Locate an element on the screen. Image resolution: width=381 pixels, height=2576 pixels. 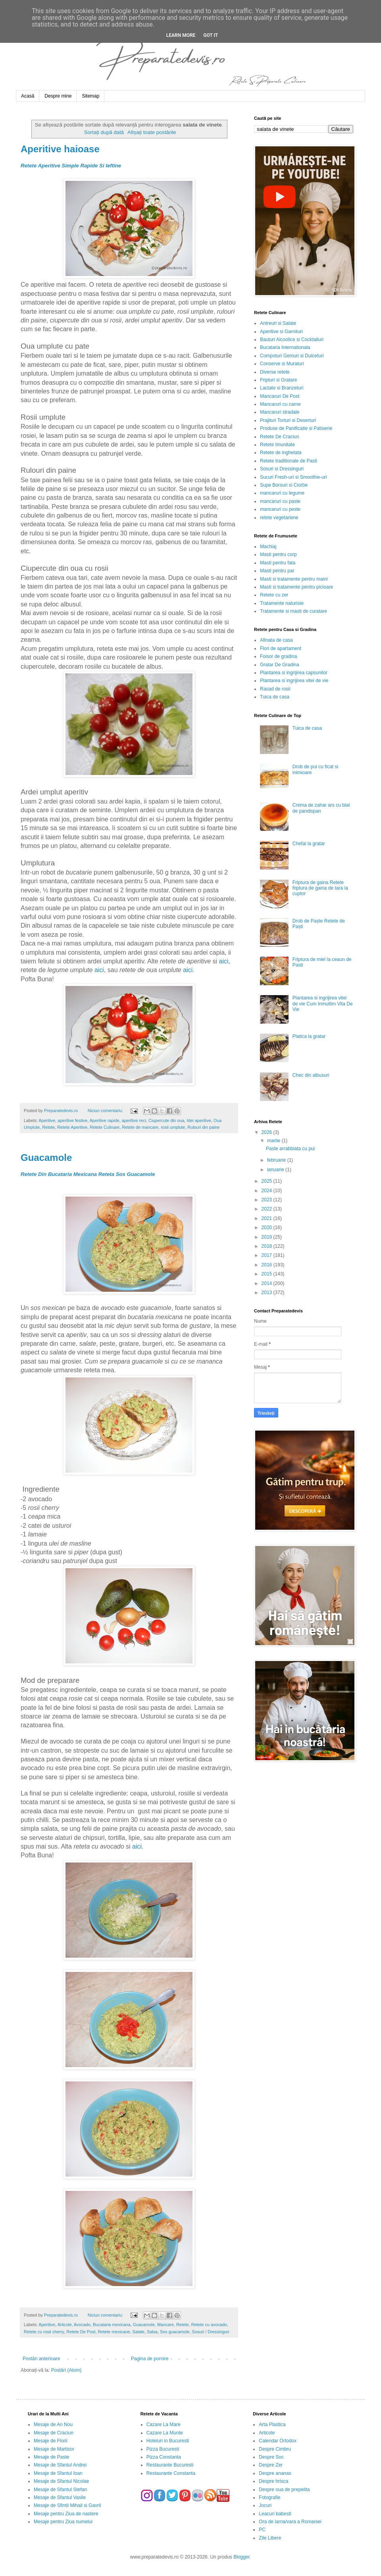
Retete cu avocado is located at coordinates (209, 2324).